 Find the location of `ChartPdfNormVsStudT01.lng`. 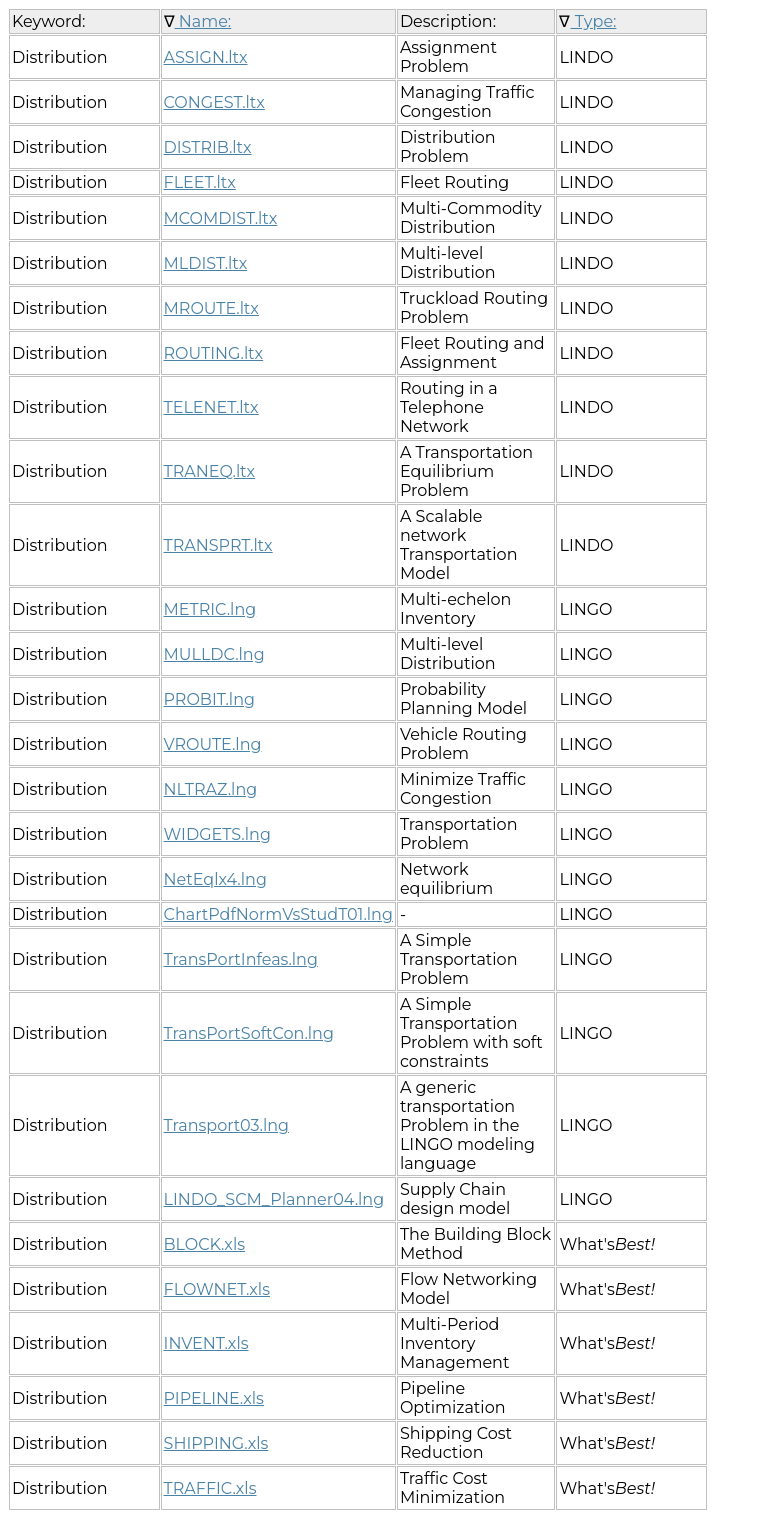

ChartPdfNormVsStudT01.lng is located at coordinates (278, 914).